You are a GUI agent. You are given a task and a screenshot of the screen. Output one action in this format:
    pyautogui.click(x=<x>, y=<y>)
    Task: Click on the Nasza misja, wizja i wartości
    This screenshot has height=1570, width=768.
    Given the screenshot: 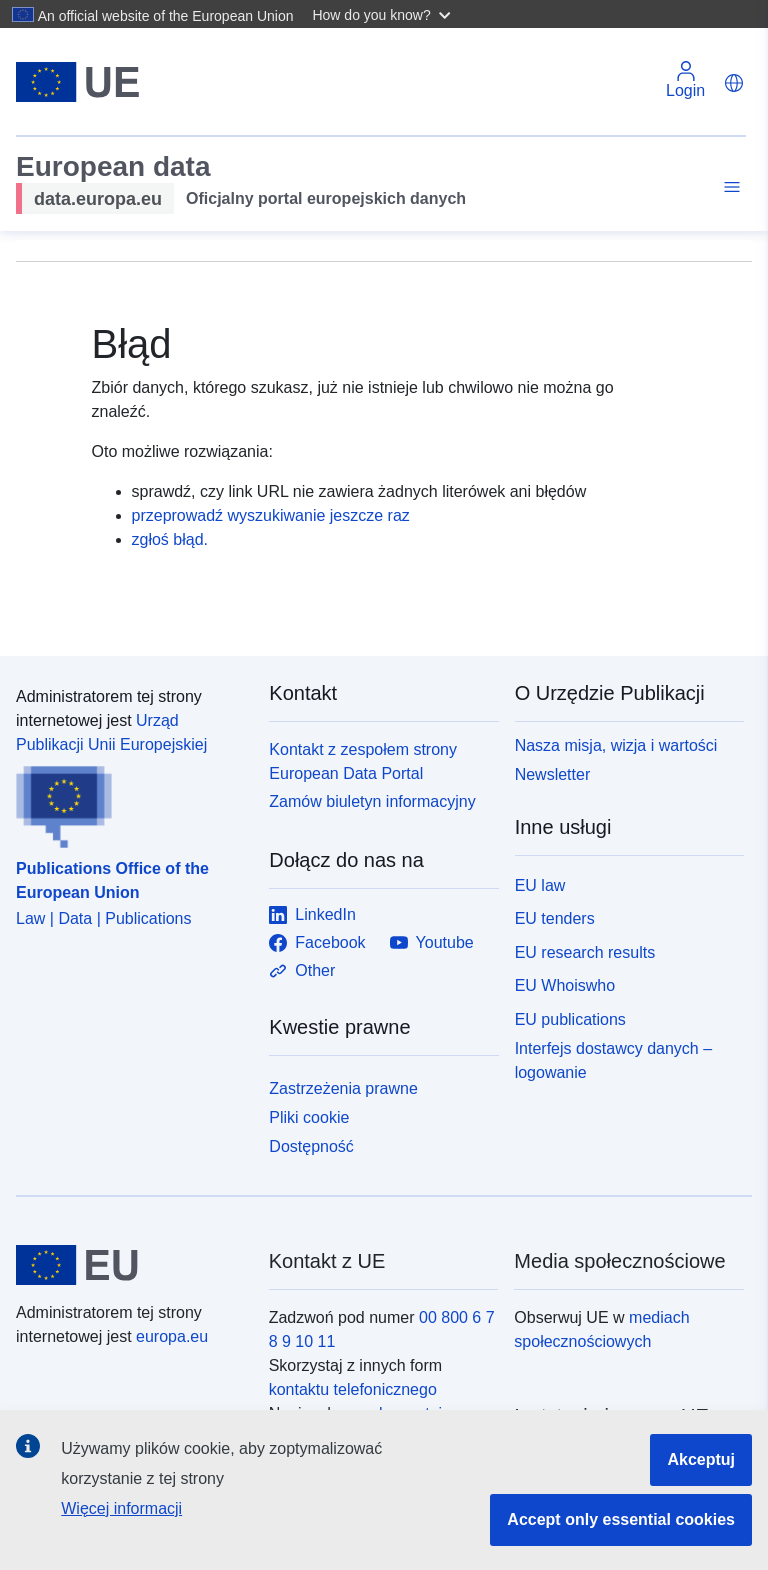 What is the action you would take?
    pyautogui.click(x=616, y=745)
    